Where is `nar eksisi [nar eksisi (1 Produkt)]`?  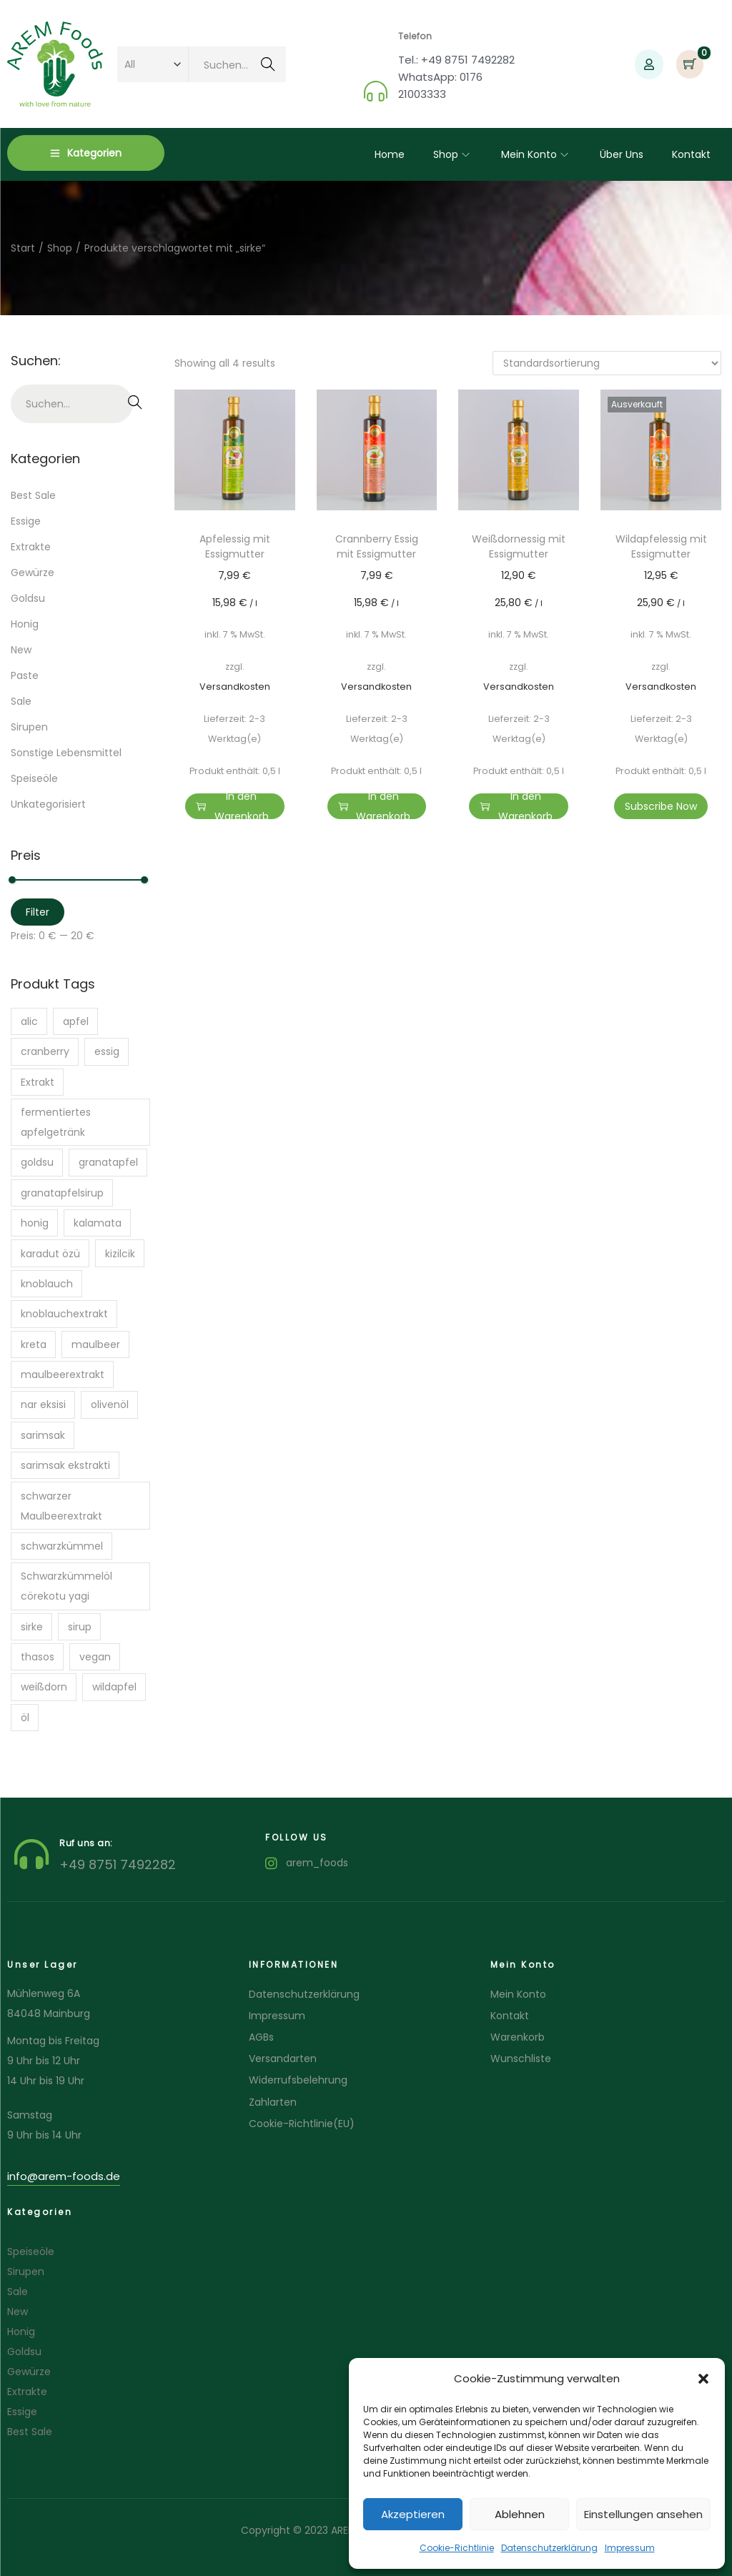 nar eksisi [nar eksisi (1 Produkt)] is located at coordinates (43, 1404).